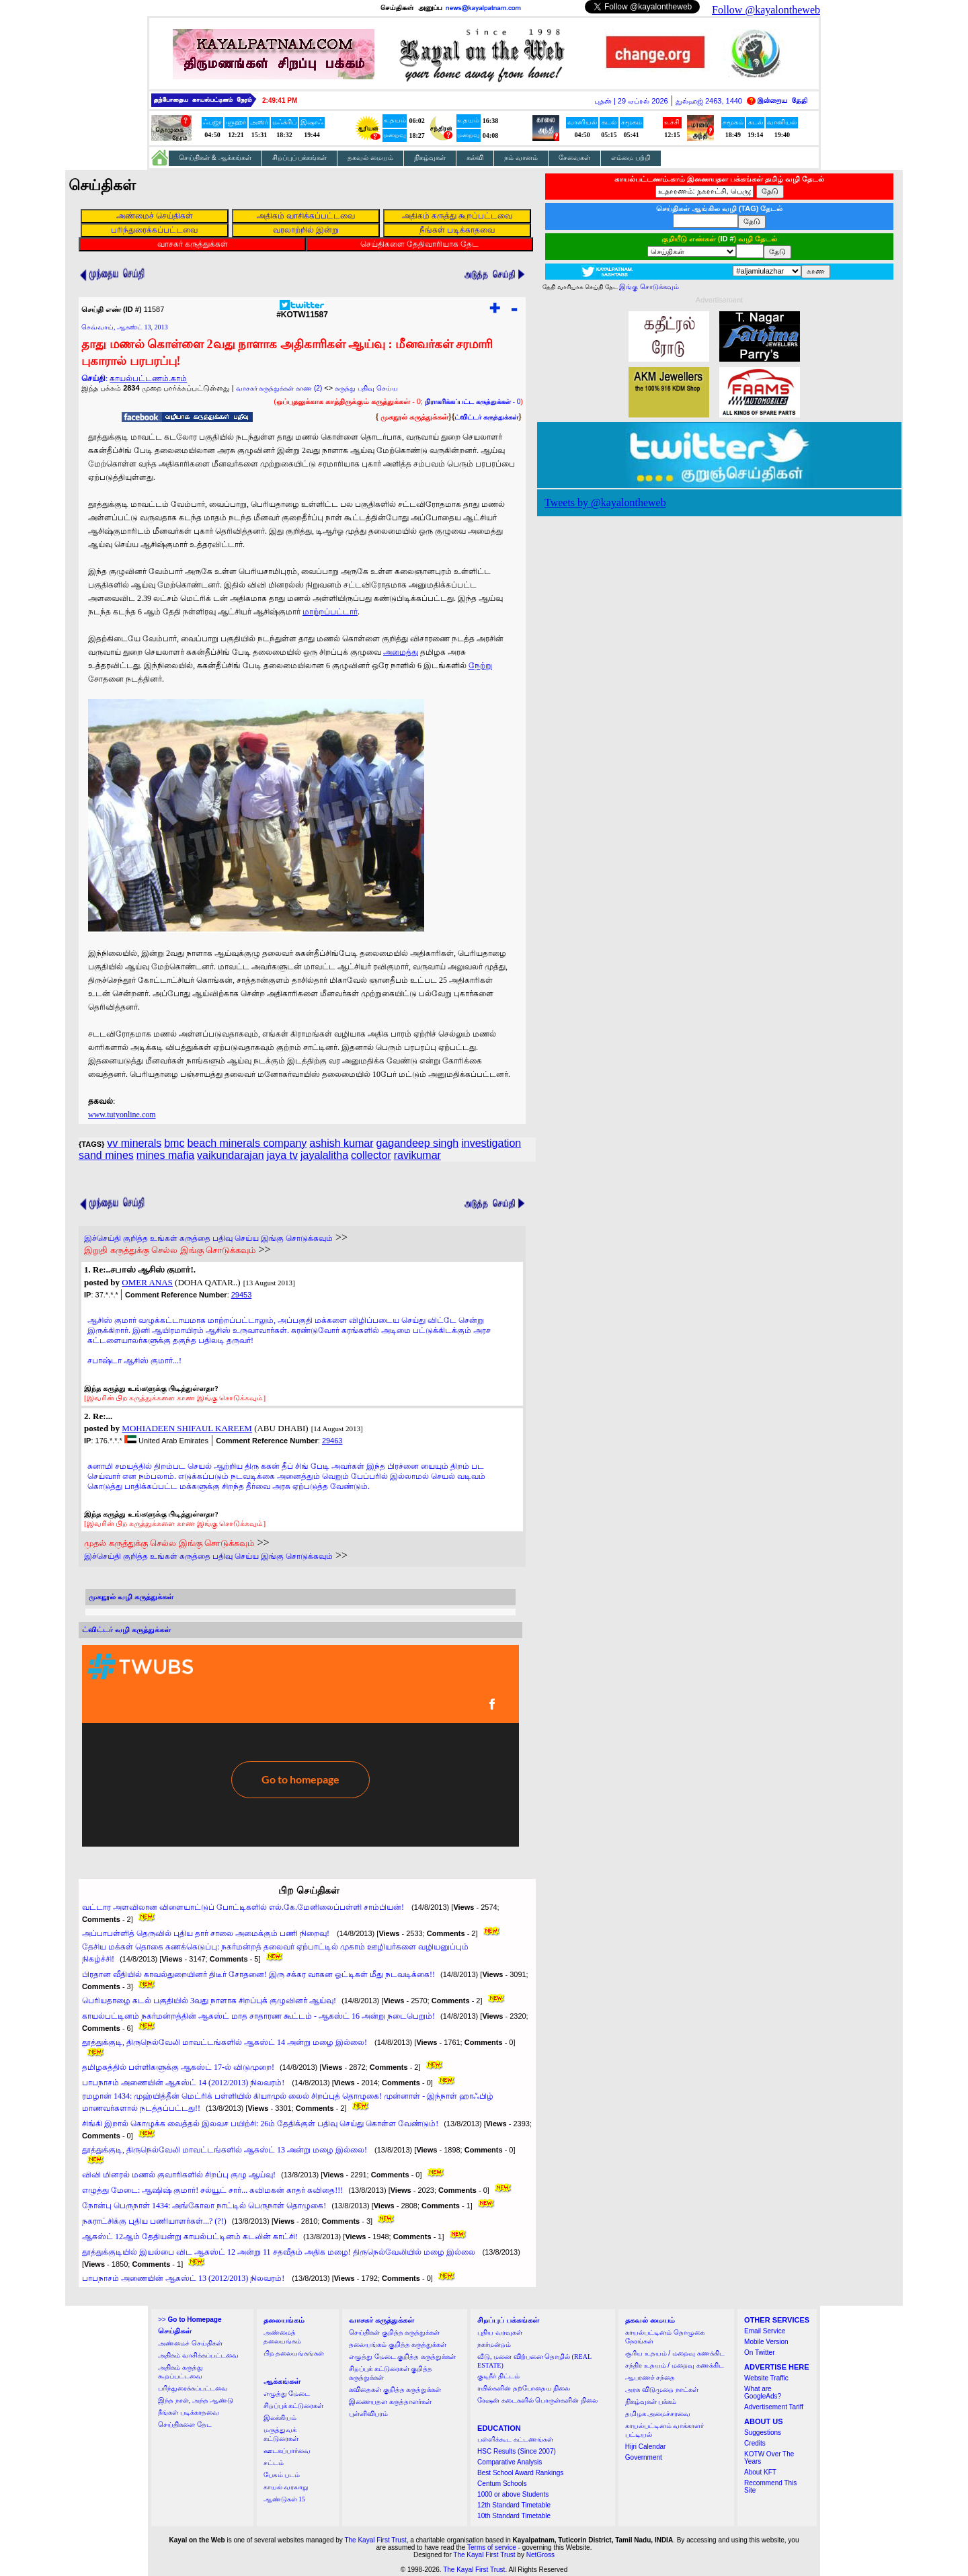  What do you see at coordinates (649, 286) in the screenshot?
I see `இங்கு சொடுக்கவும்` at bounding box center [649, 286].